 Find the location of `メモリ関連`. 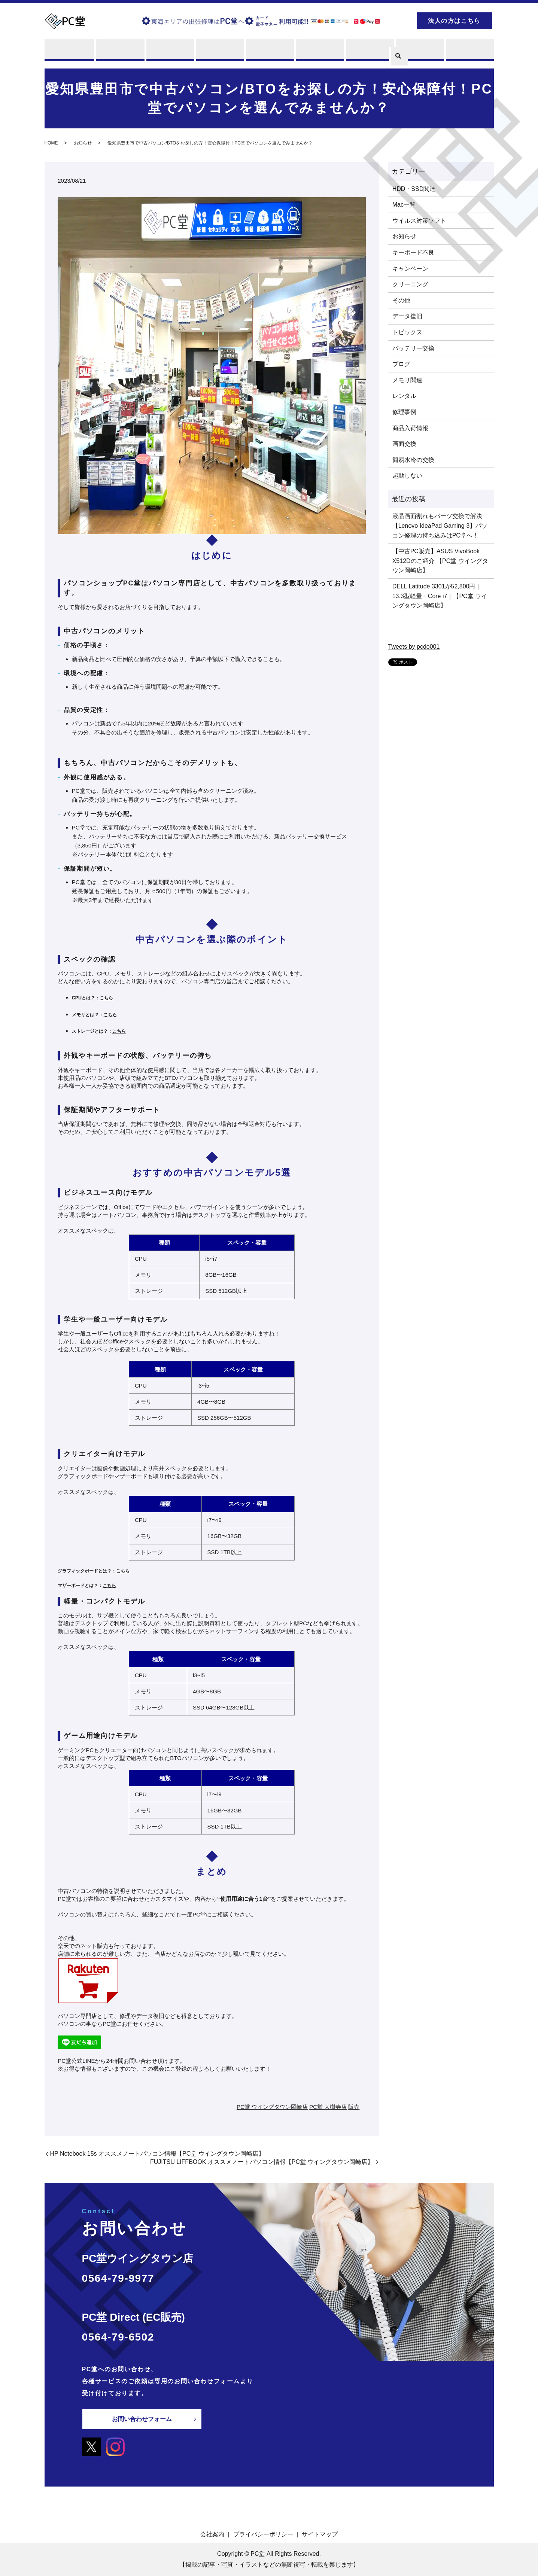

メモリ関連 is located at coordinates (407, 380).